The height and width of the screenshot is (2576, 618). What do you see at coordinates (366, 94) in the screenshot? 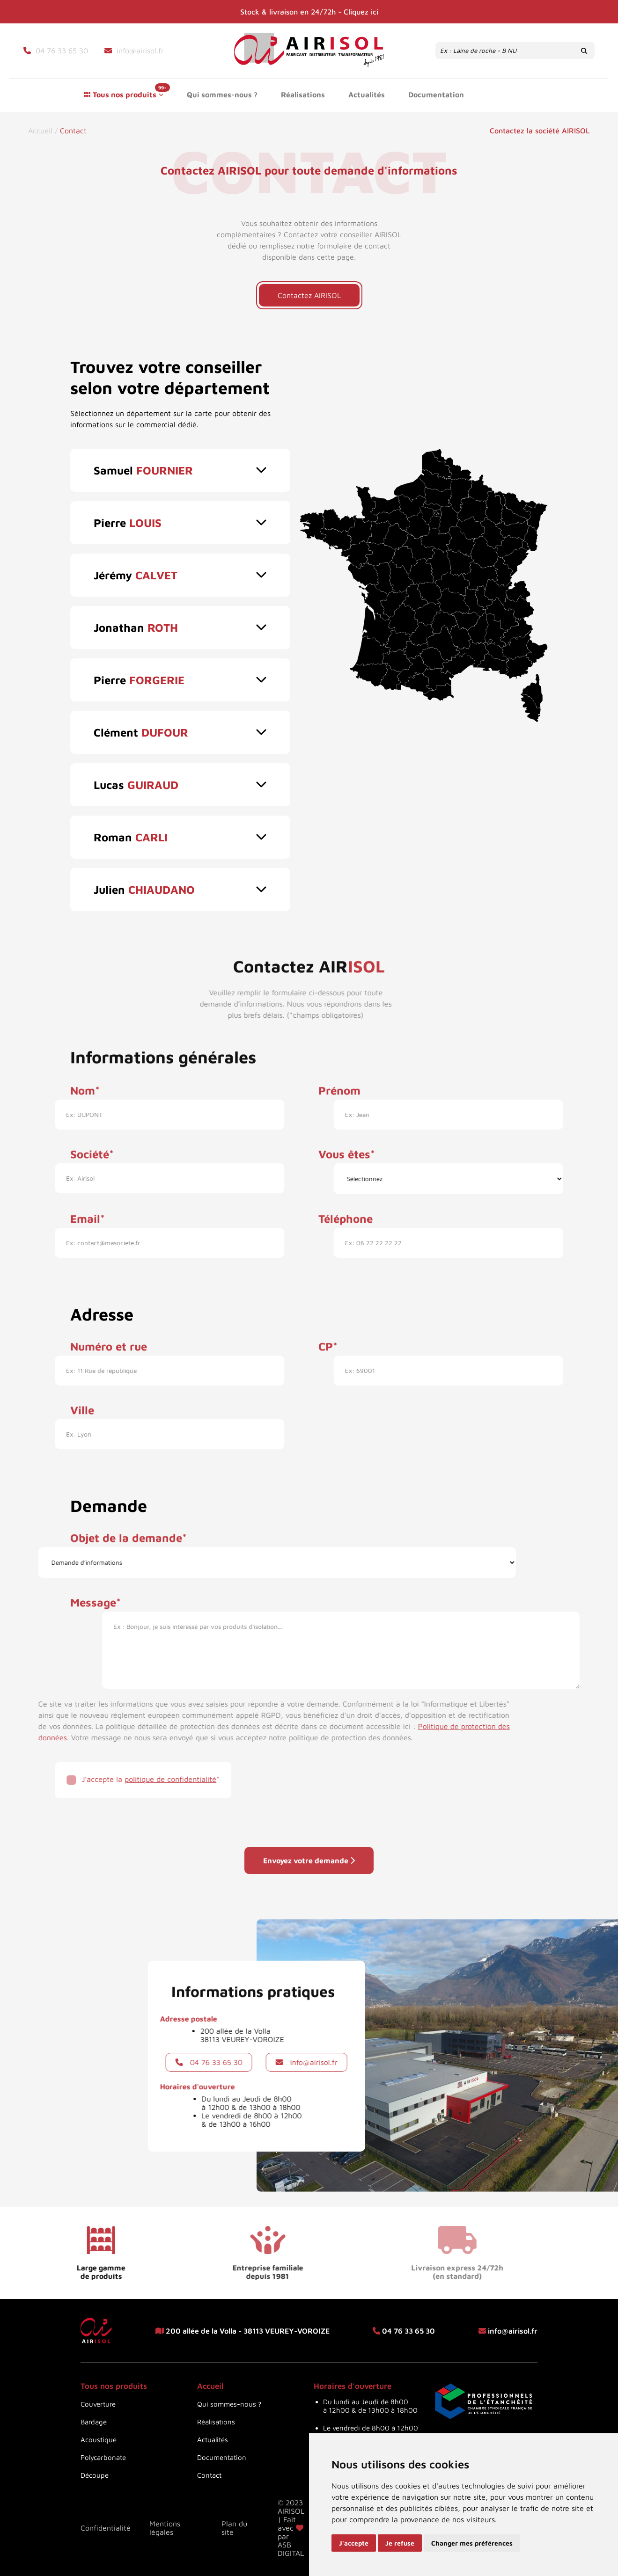
I see `Actualités` at bounding box center [366, 94].